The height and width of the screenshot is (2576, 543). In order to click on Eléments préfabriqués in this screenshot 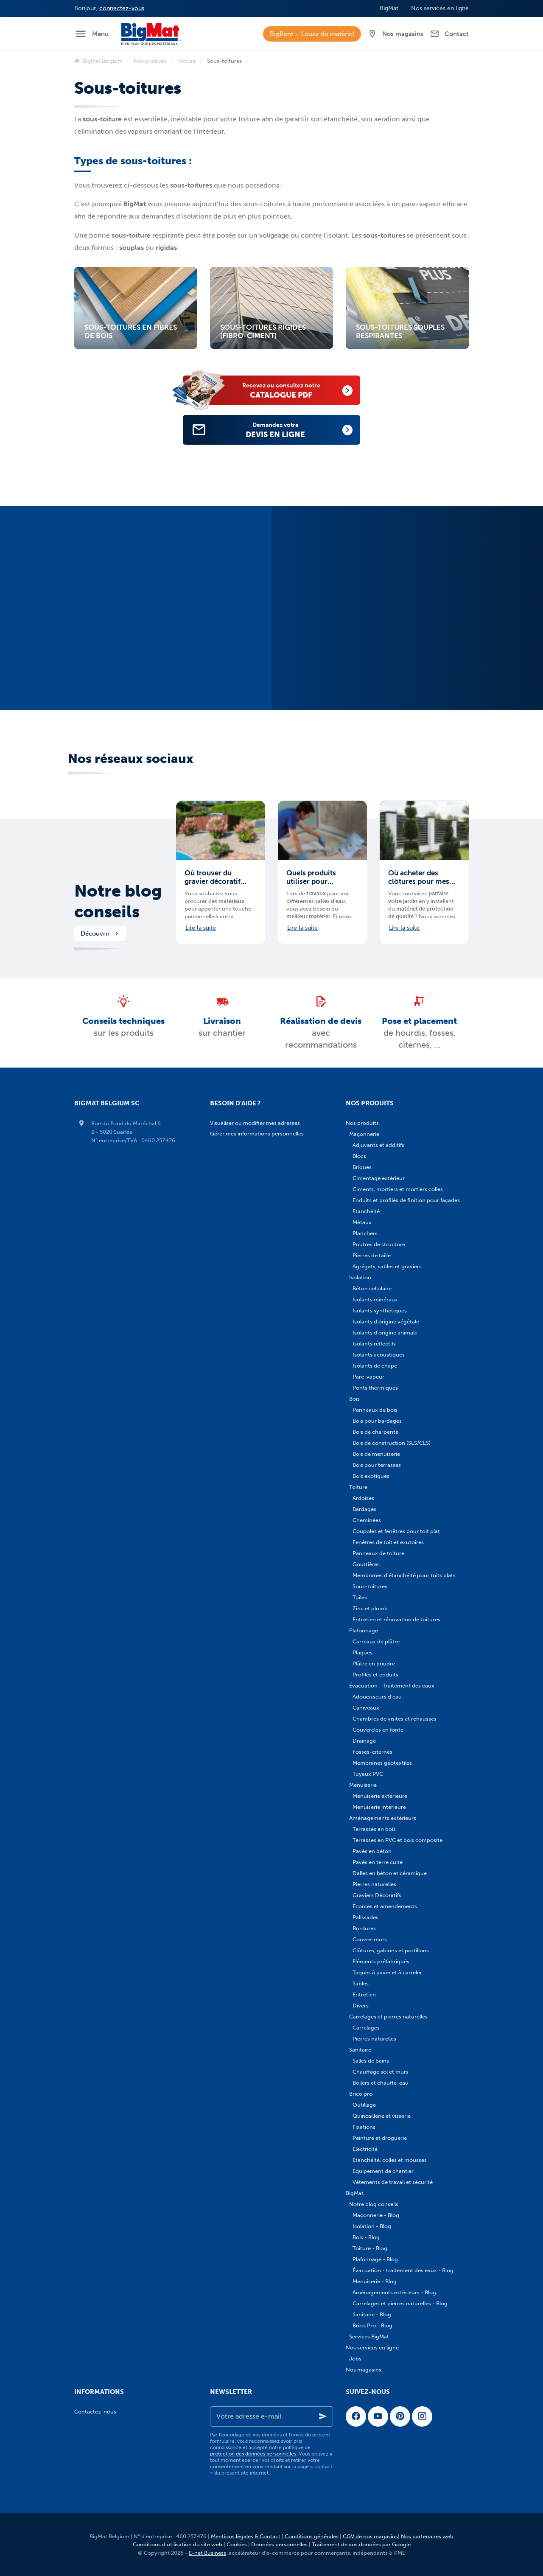, I will do `click(381, 1961)`.